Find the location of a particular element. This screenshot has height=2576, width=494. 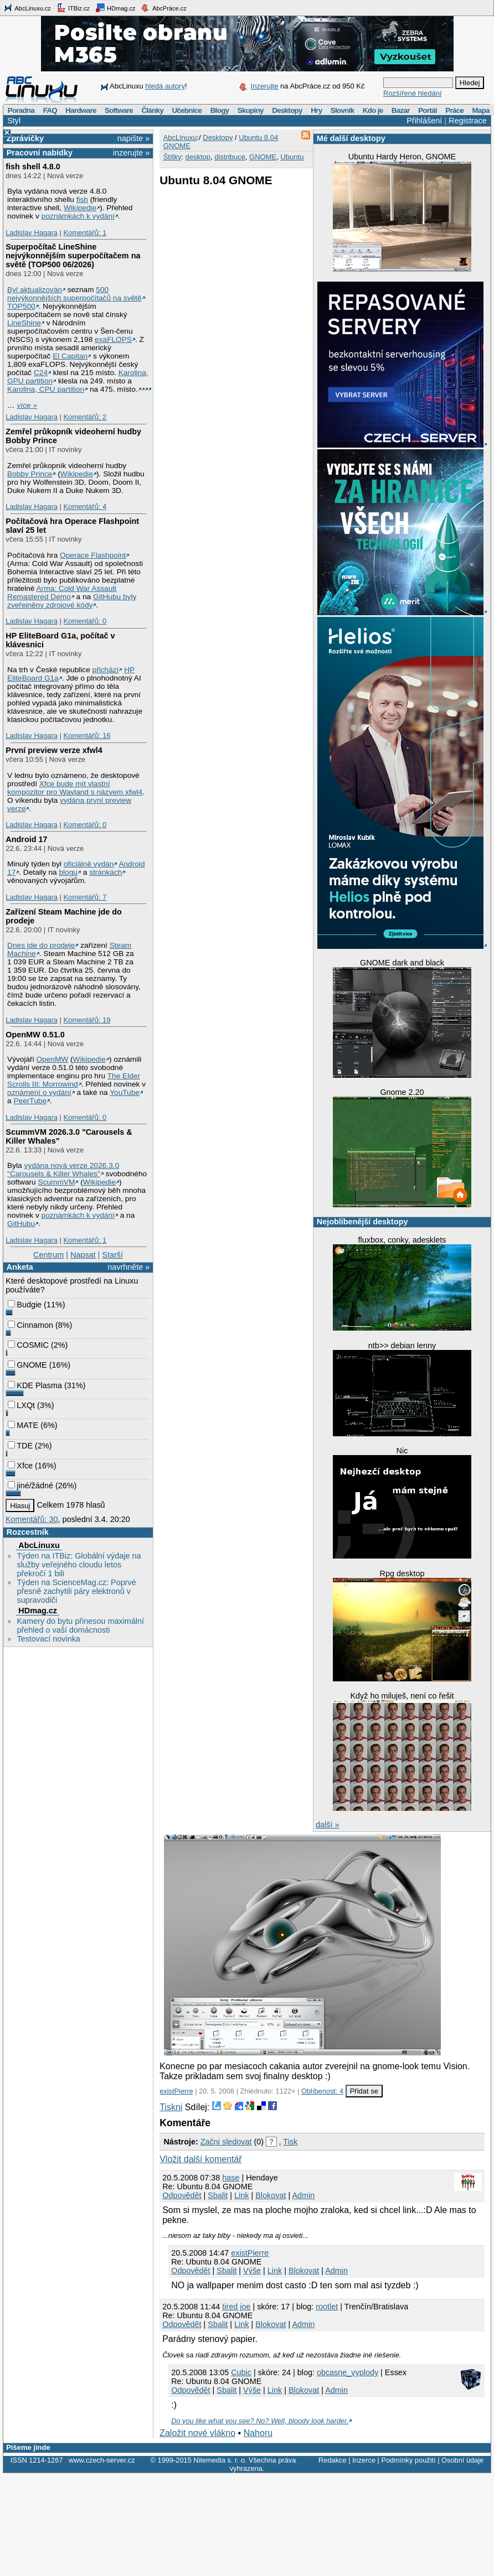

HDmag.cz is located at coordinates (115, 8).